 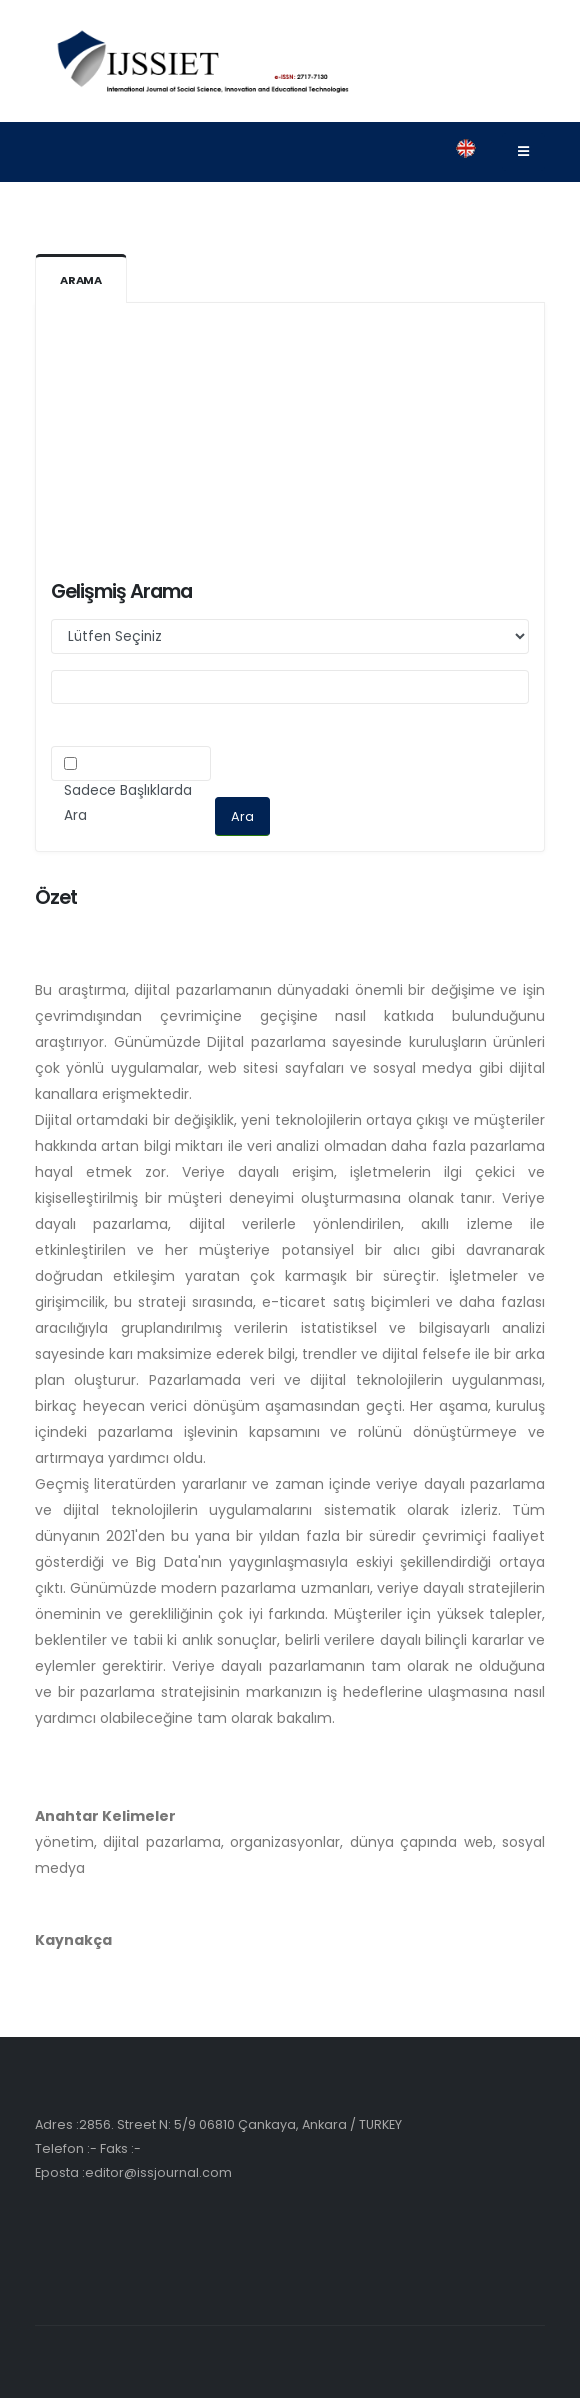 I want to click on Sadece Başlıklarda Ara, so click(x=128, y=803).